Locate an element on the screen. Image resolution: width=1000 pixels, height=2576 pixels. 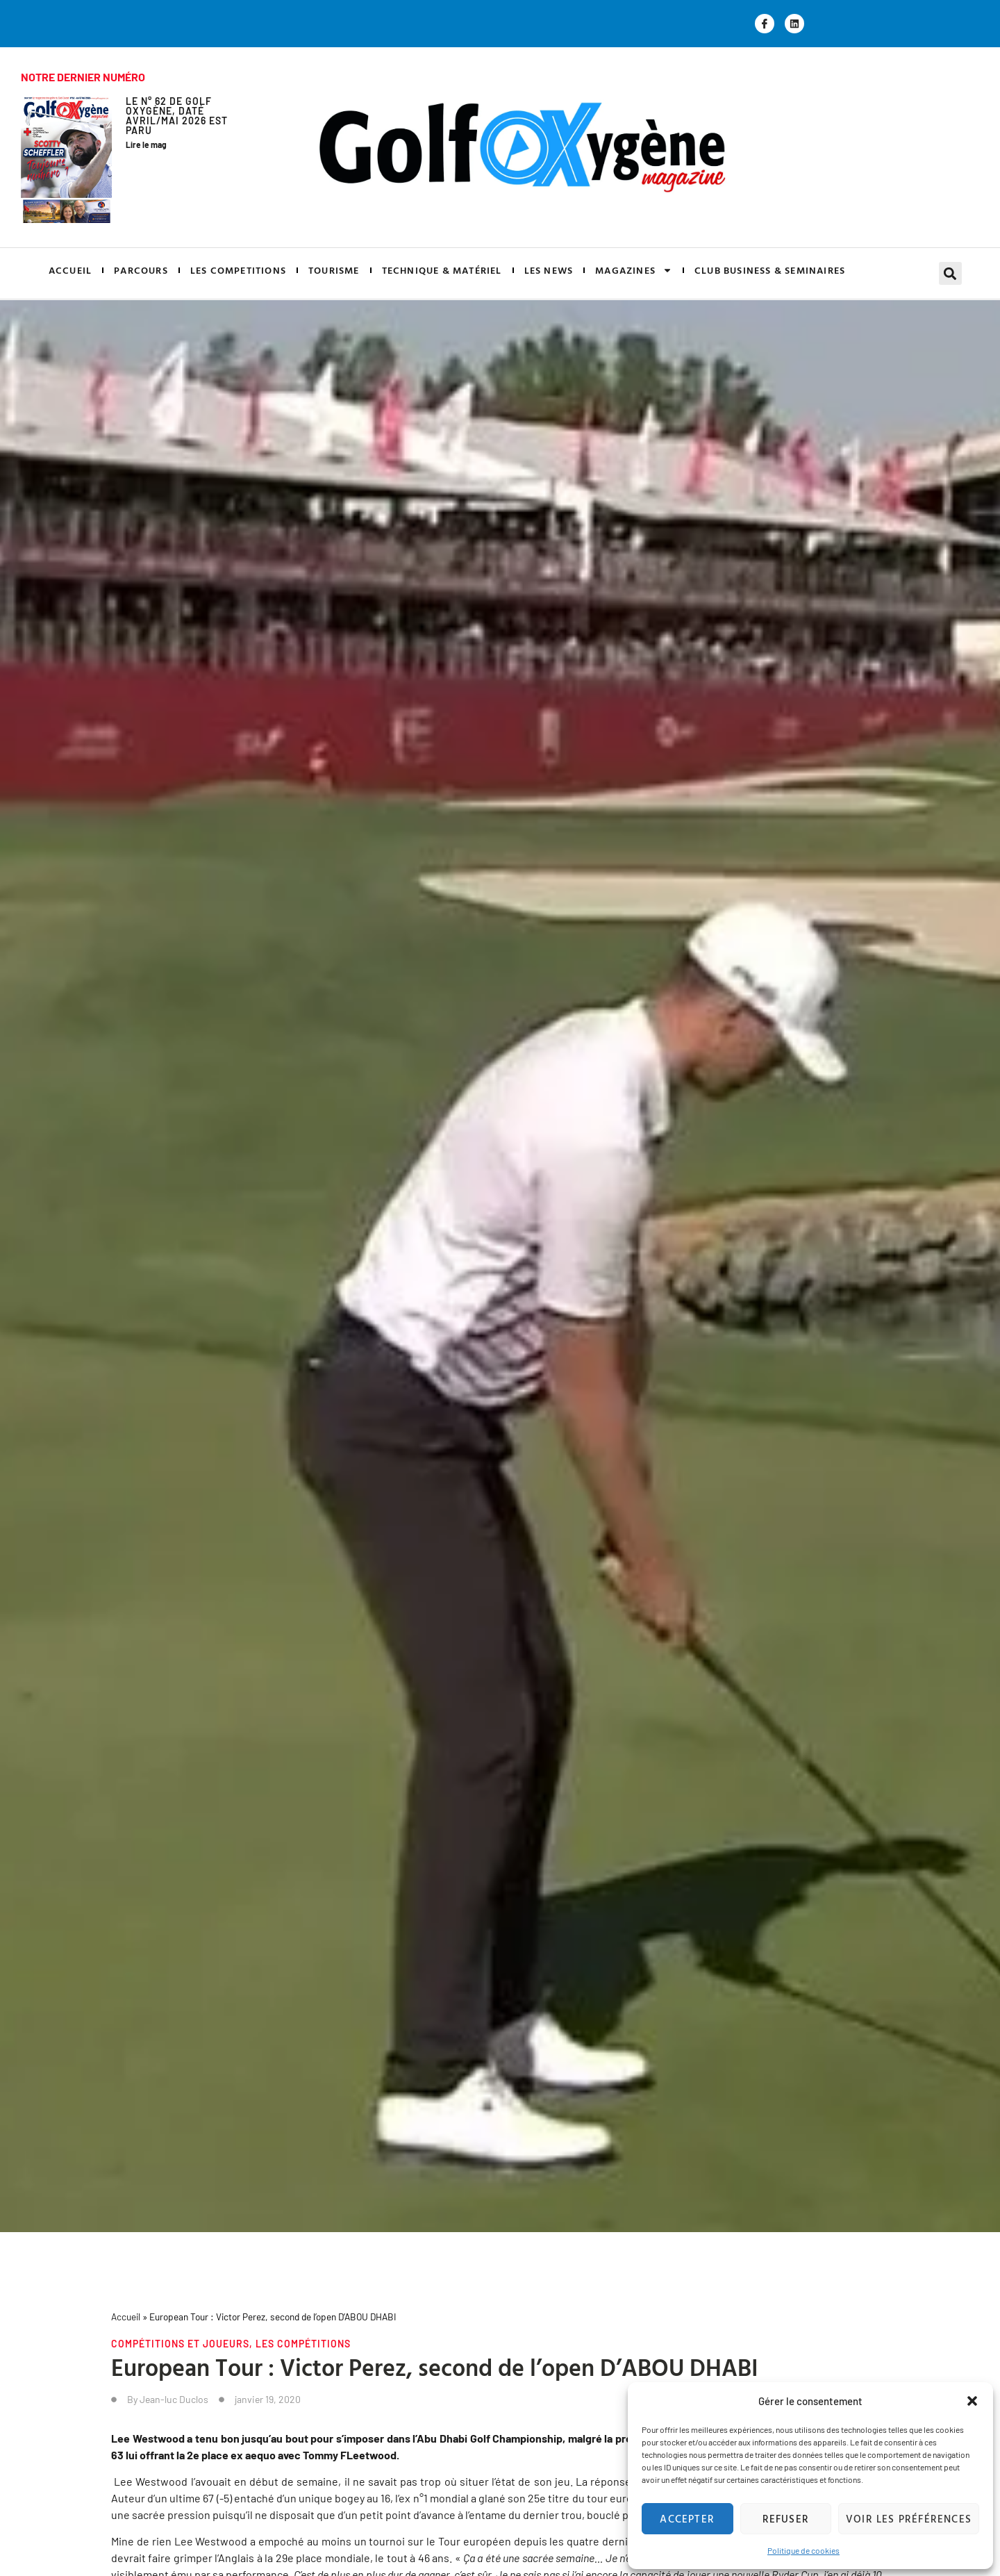
Voir les préférences is located at coordinates (909, 2519).